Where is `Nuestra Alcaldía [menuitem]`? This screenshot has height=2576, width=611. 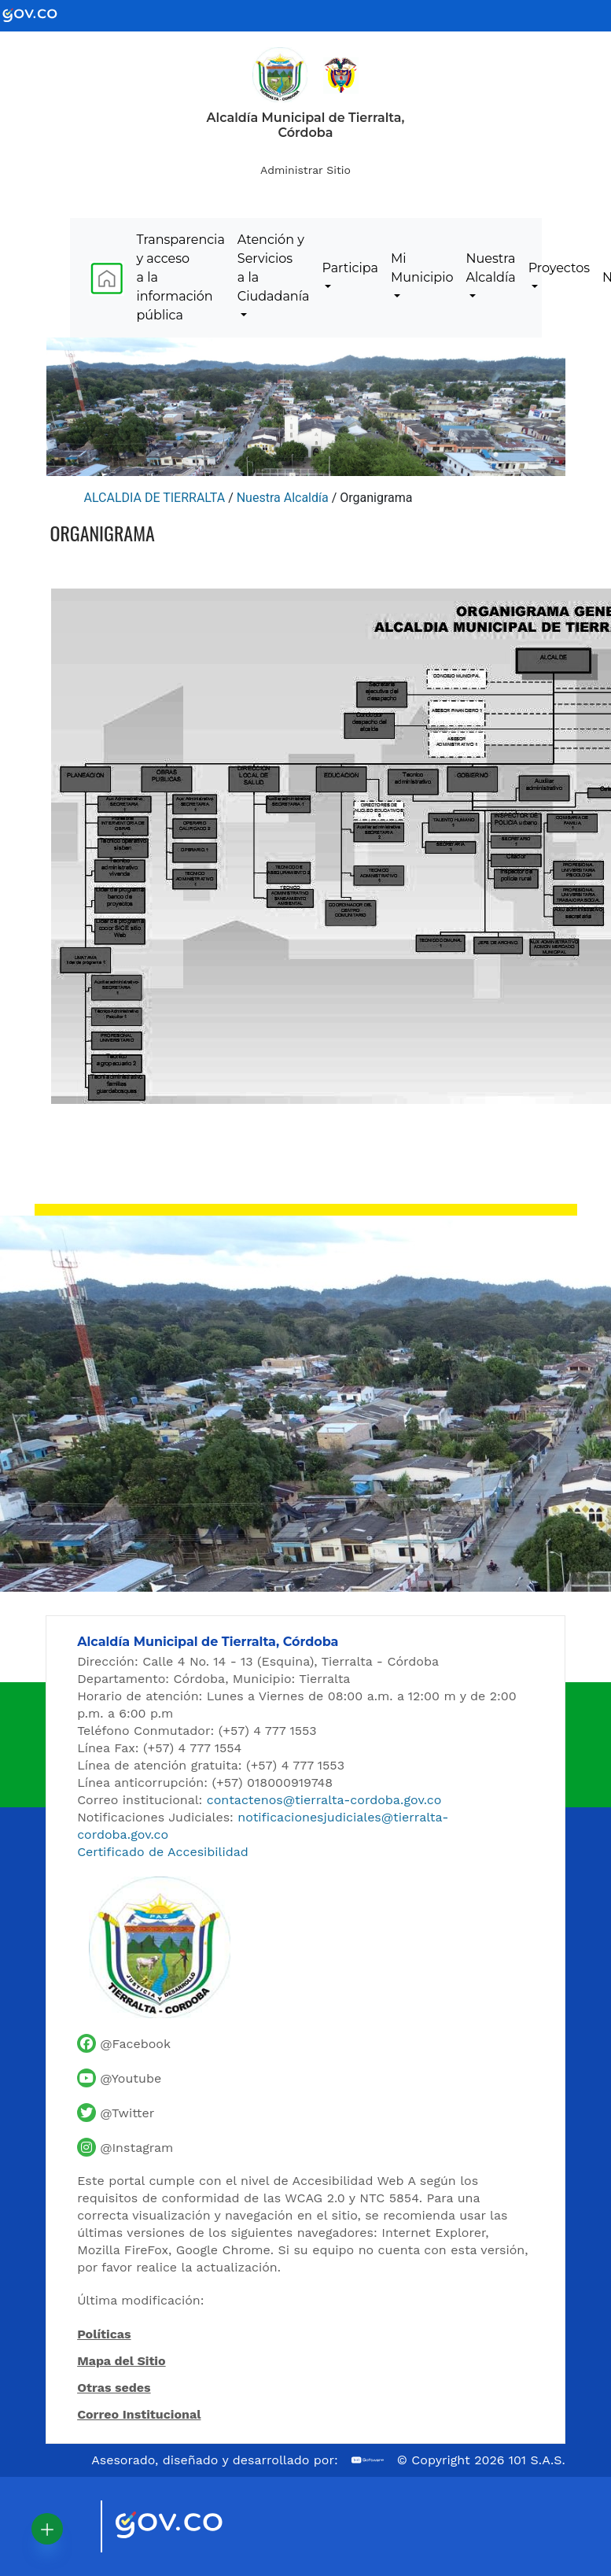
Nuestra Alcaldía [menuitem] is located at coordinates (491, 268).